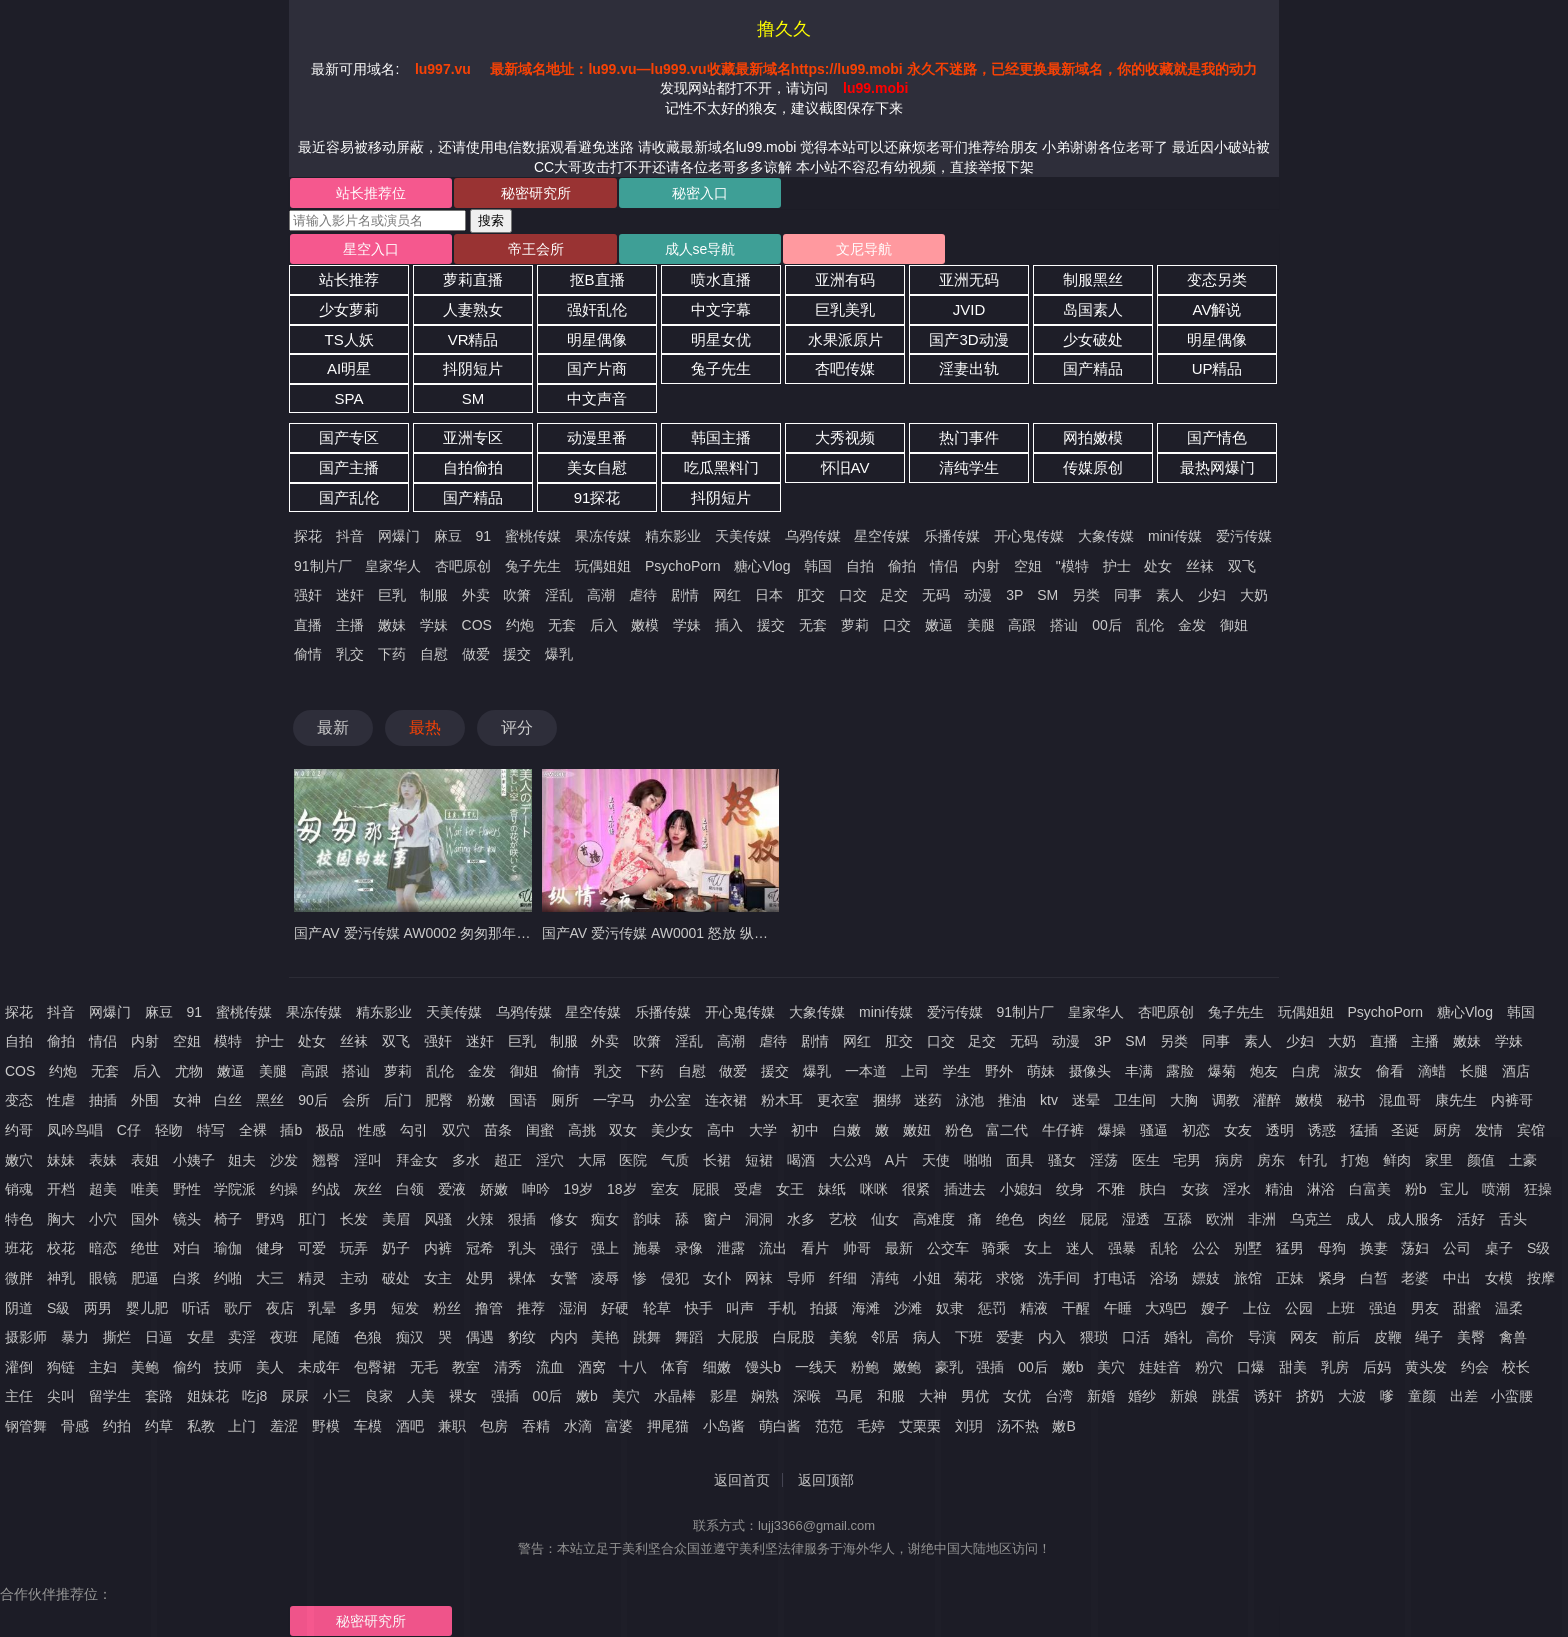 The height and width of the screenshot is (1637, 1568). I want to click on 吃瓜黑料门, so click(721, 467).